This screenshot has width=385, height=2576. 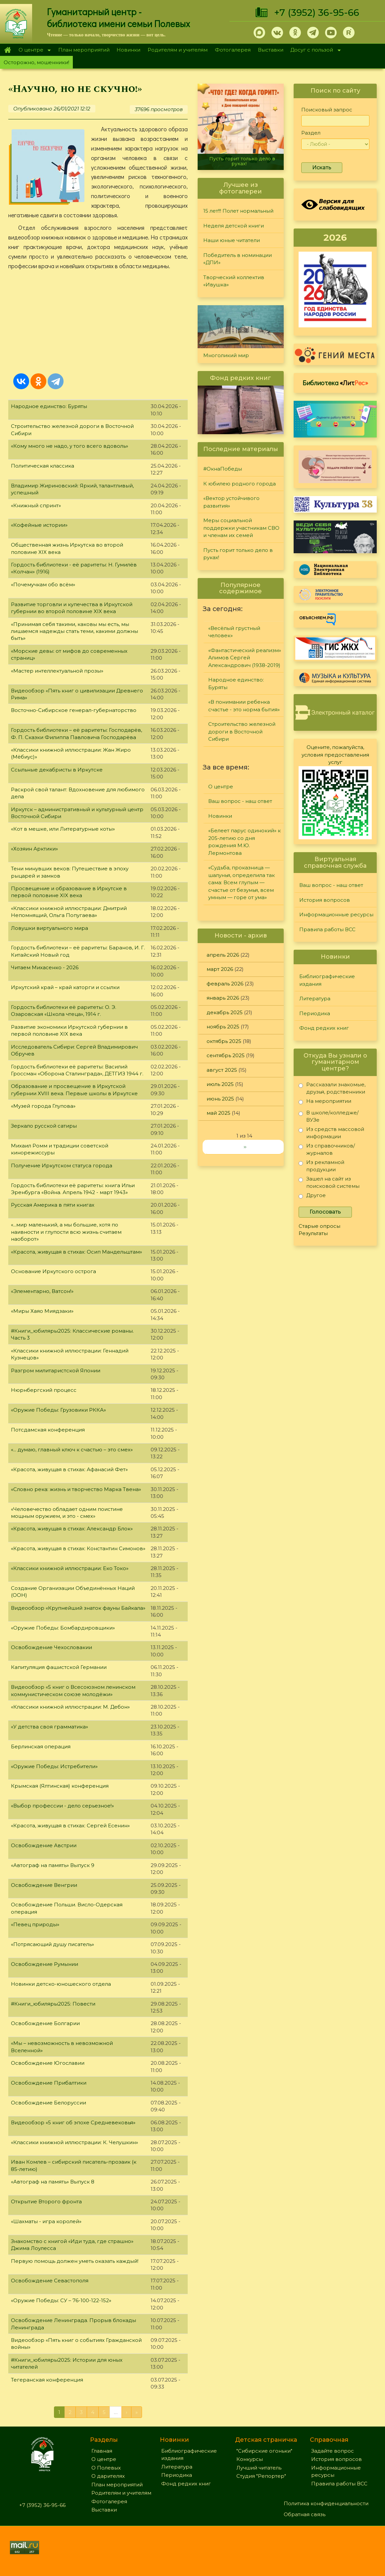 I want to click on «Кофейные истории», so click(x=39, y=525).